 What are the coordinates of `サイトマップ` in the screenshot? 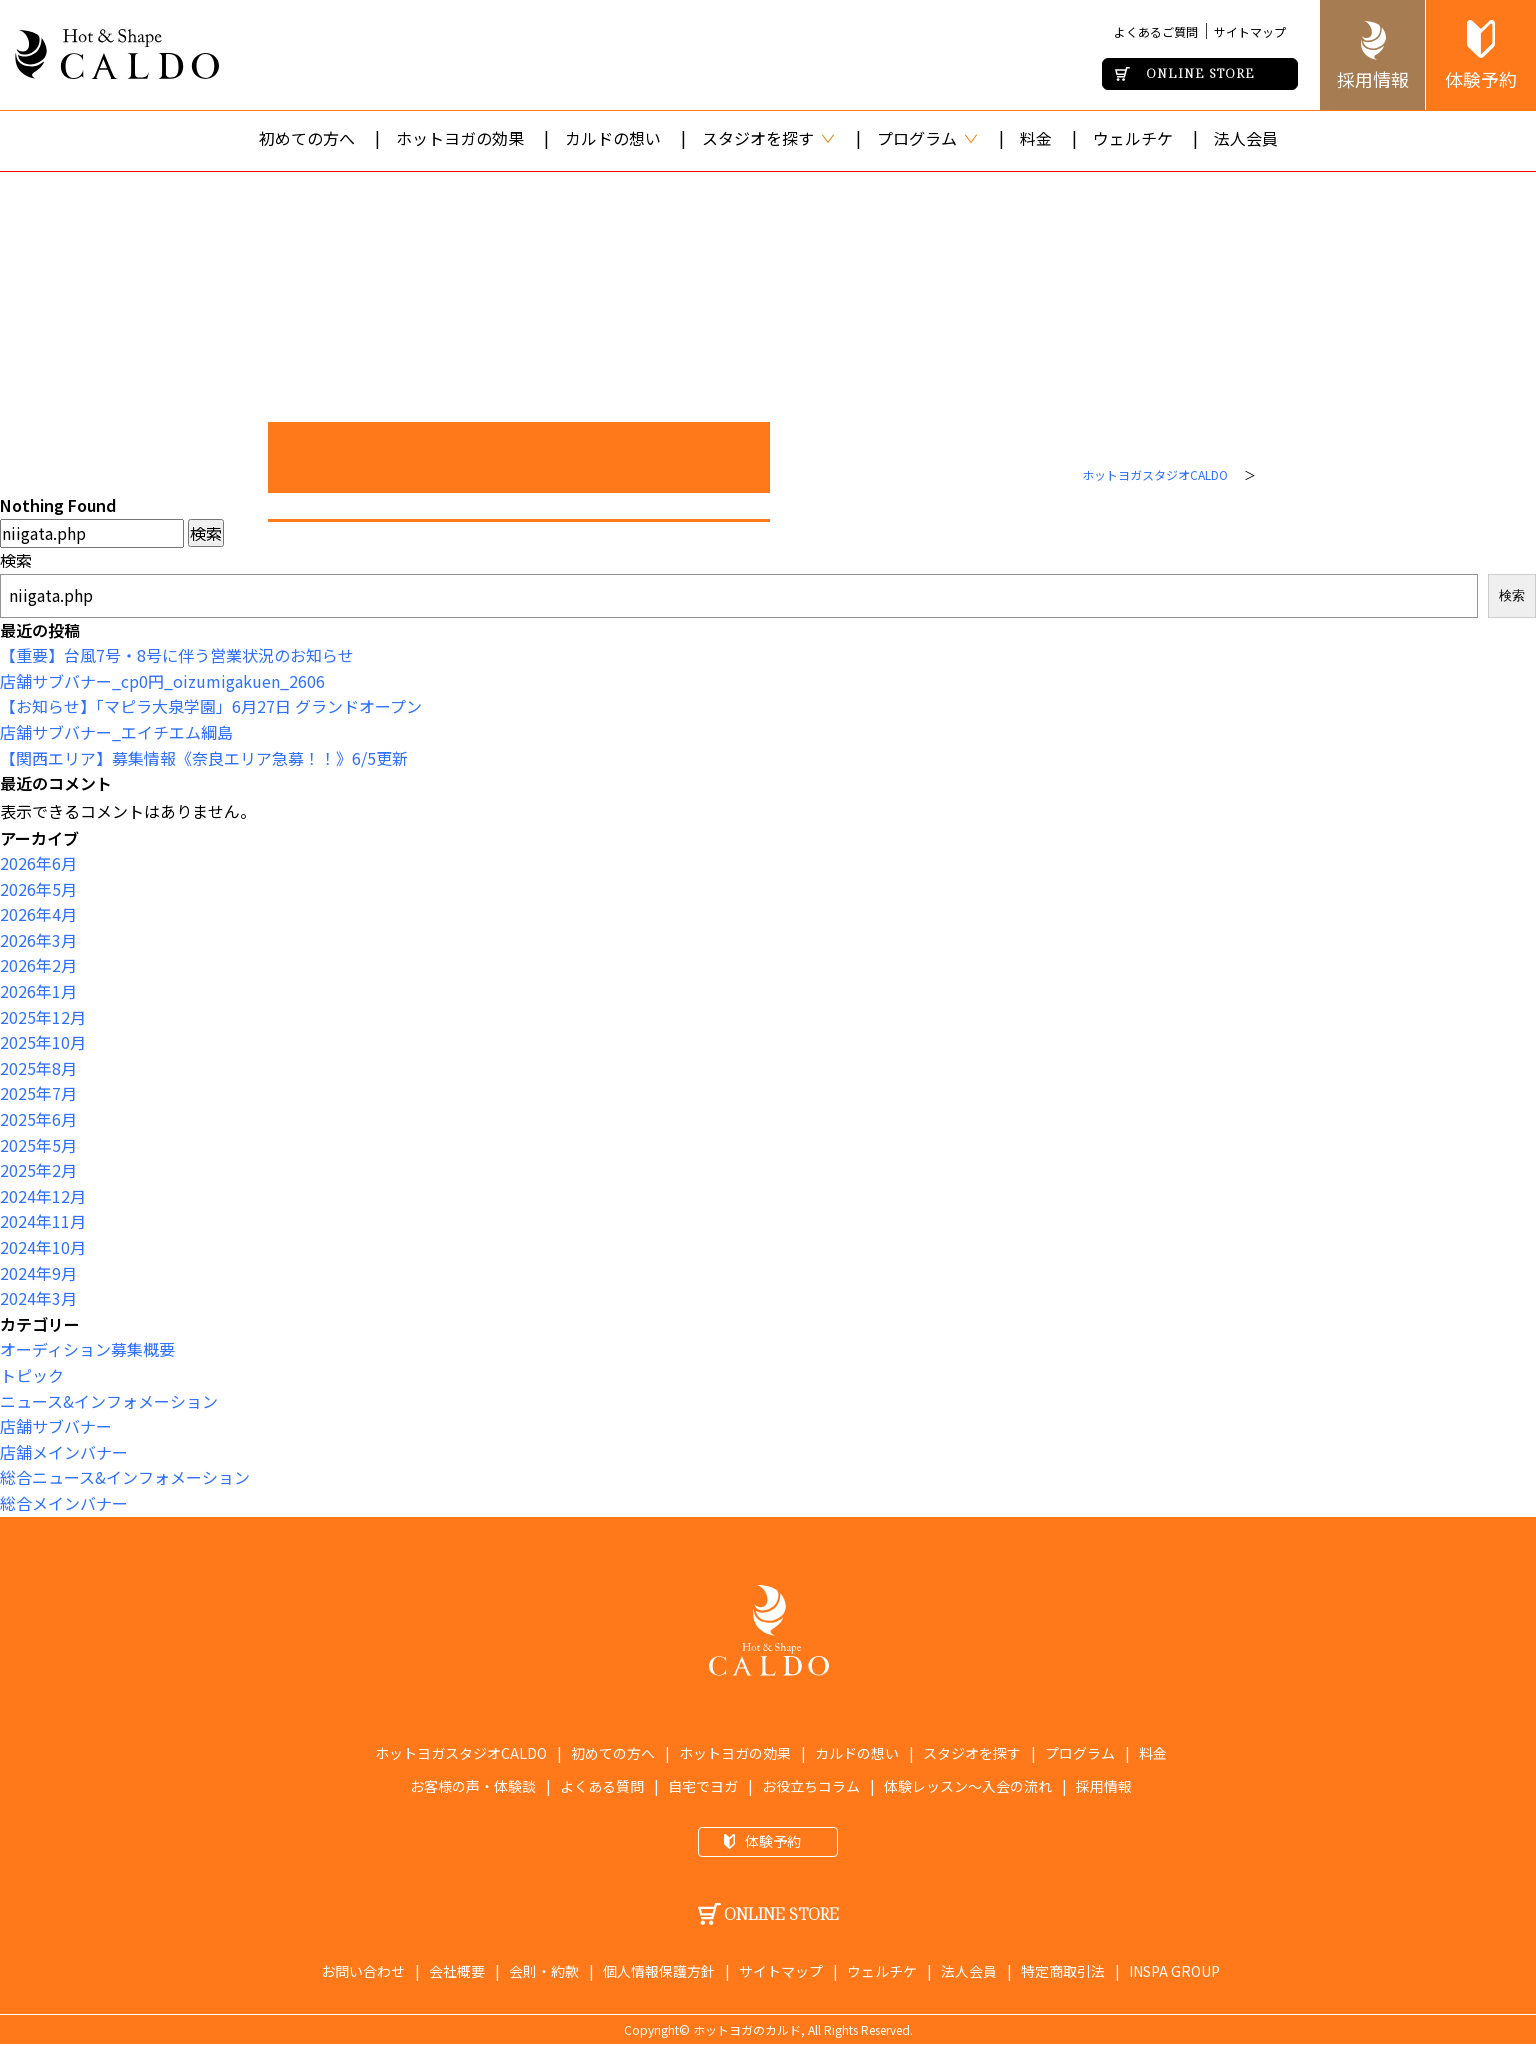 It's located at (1250, 31).